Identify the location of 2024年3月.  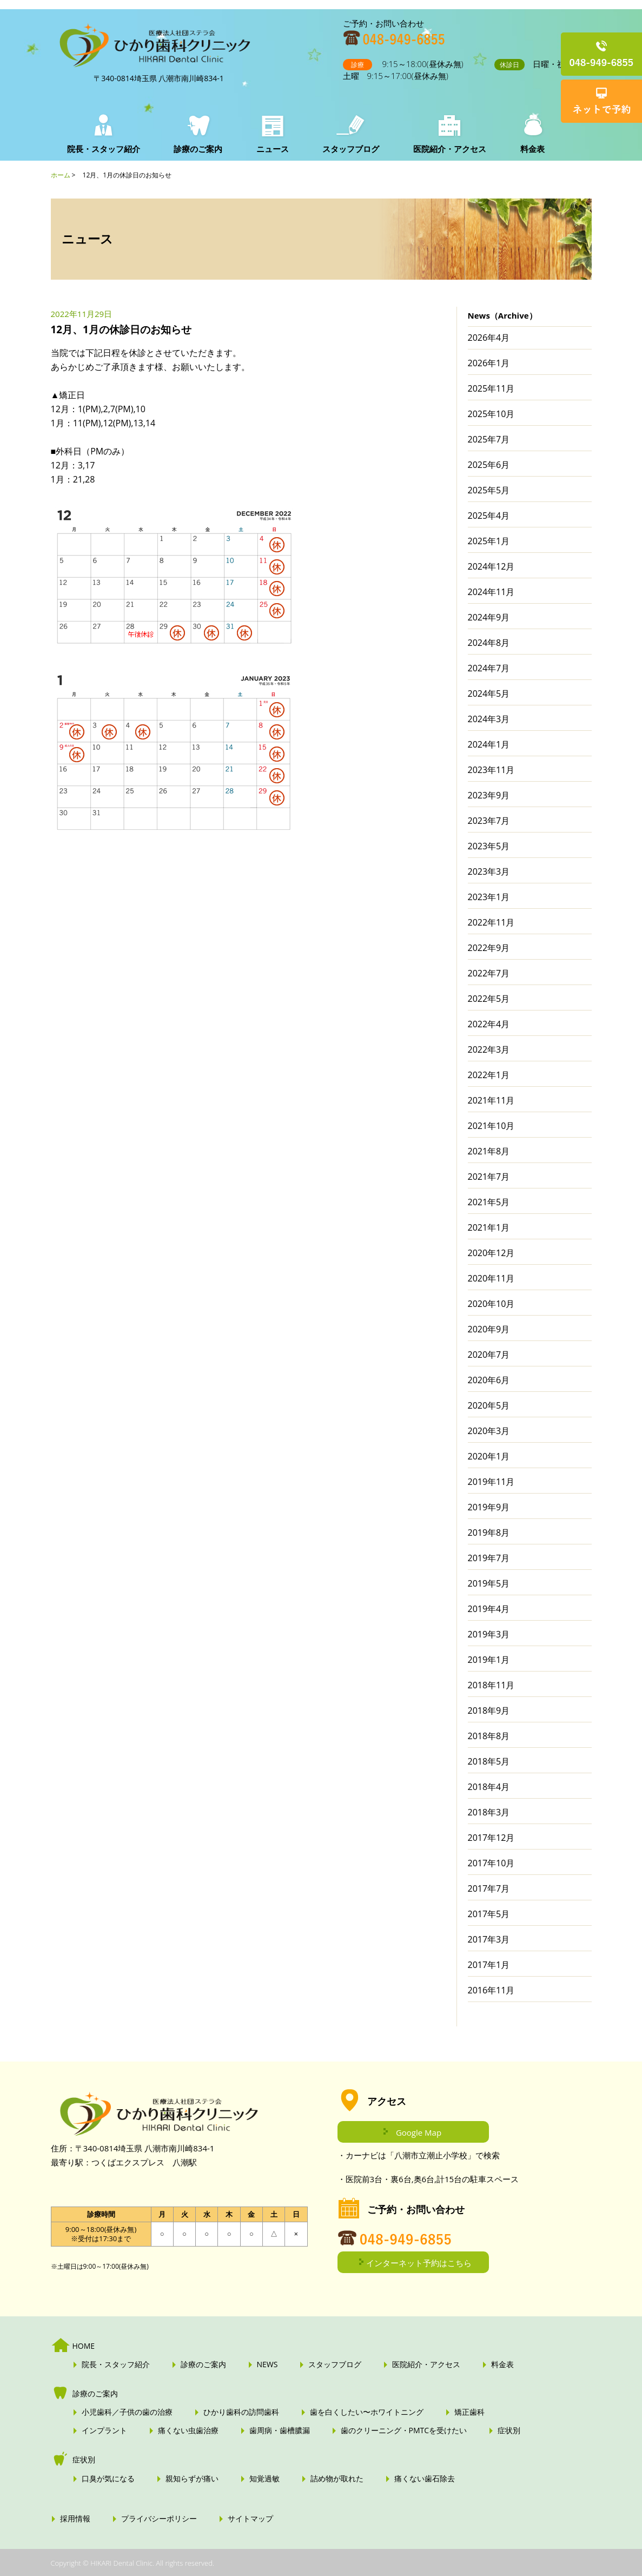
(489, 719).